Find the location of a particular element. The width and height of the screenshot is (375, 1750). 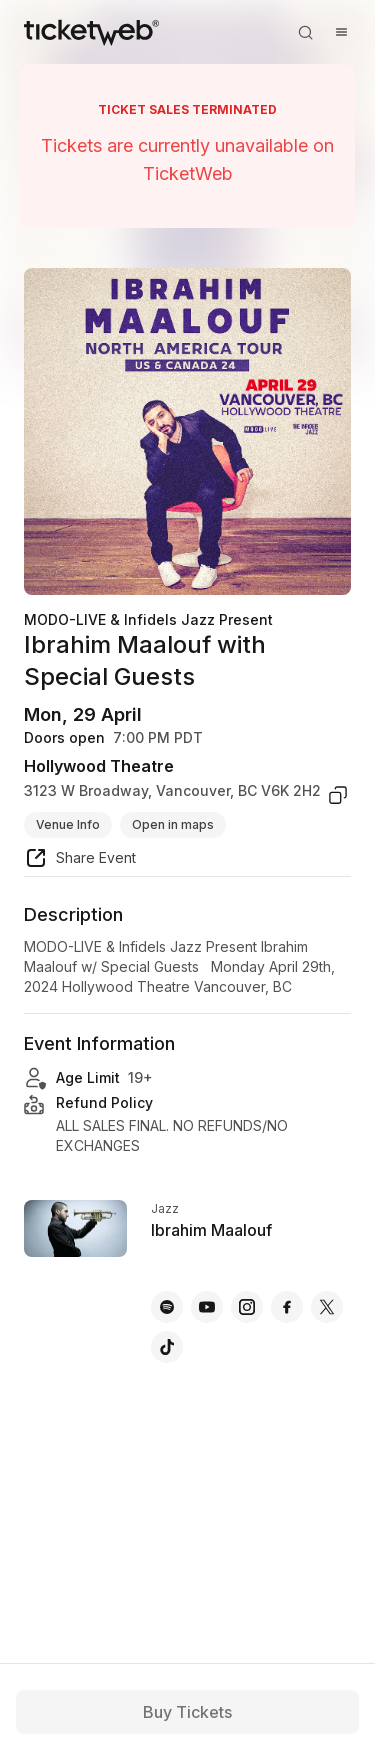

[Ibrahim Maalouf - facebook] is located at coordinates (287, 1307).